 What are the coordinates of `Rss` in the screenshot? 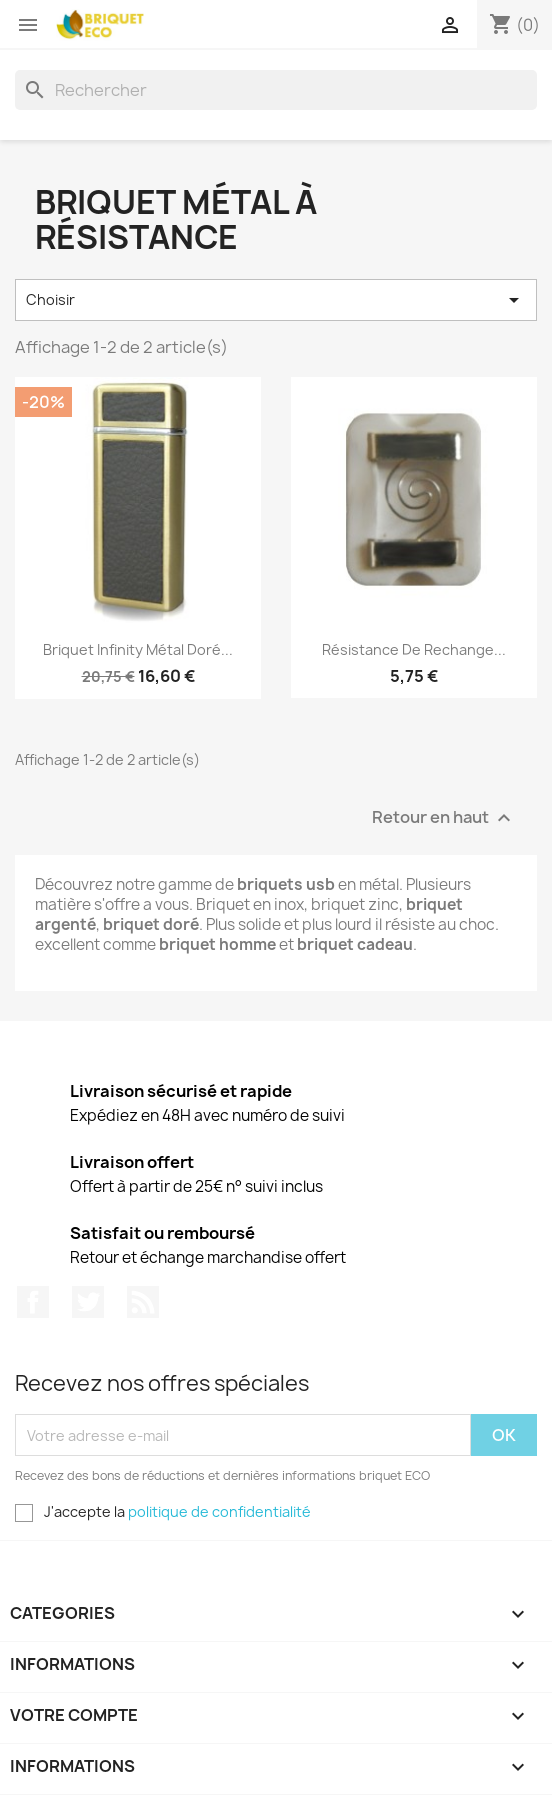 It's located at (143, 1302).